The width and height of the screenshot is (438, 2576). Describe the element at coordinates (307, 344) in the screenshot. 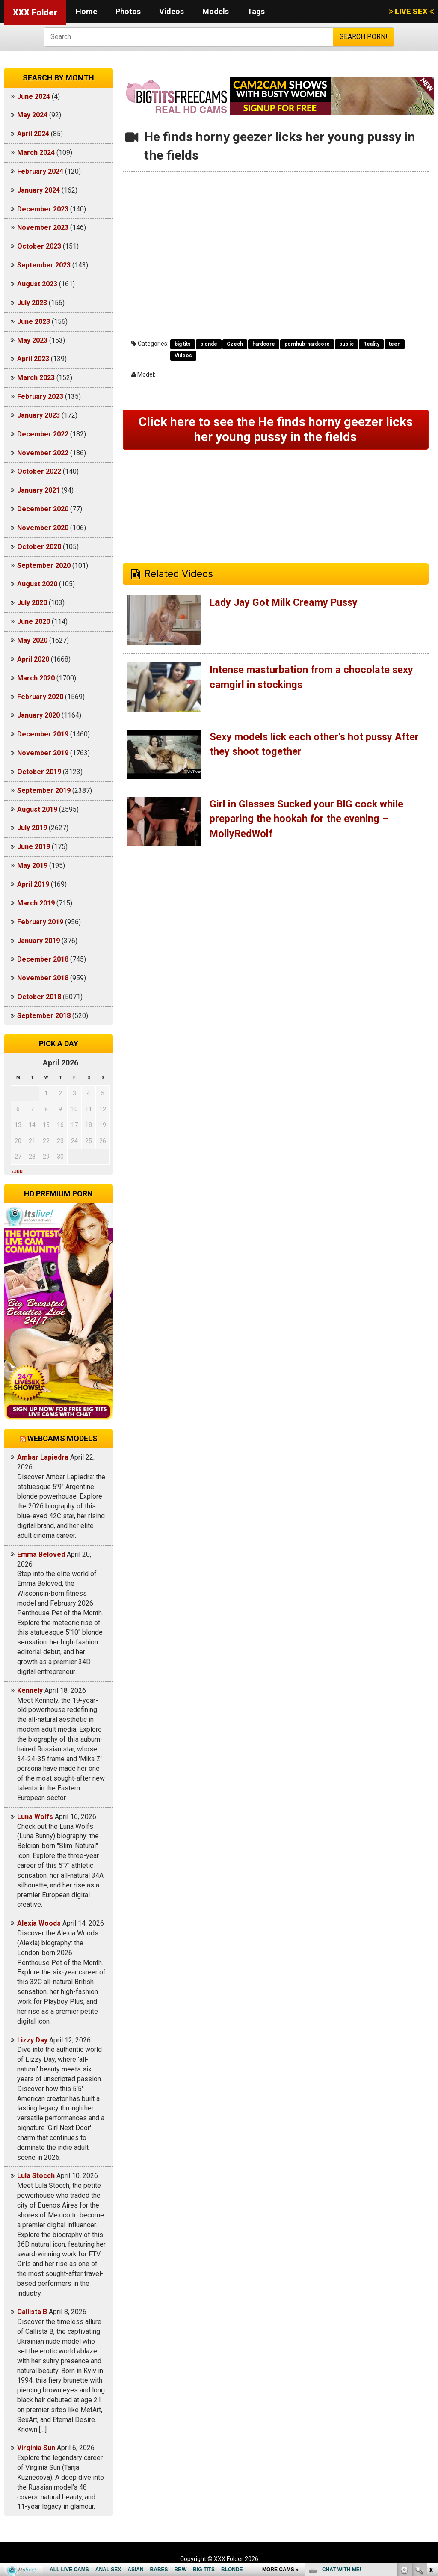

I see `pornhub-hardcore` at that location.